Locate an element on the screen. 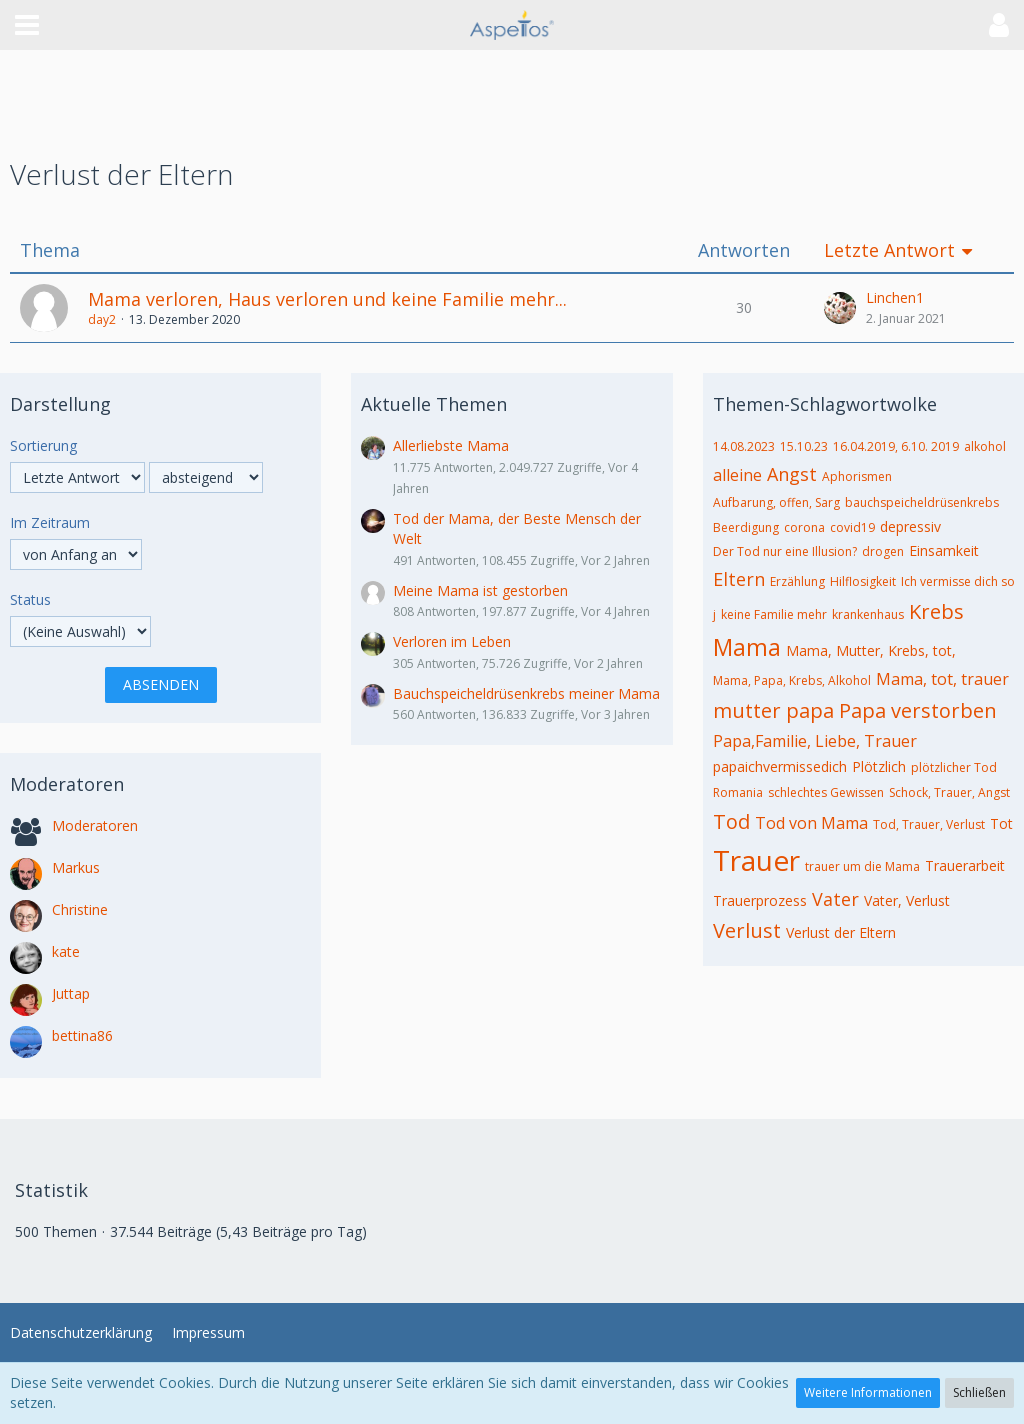 This screenshot has height=1424, width=1024. Tod von Mama is located at coordinates (811, 823).